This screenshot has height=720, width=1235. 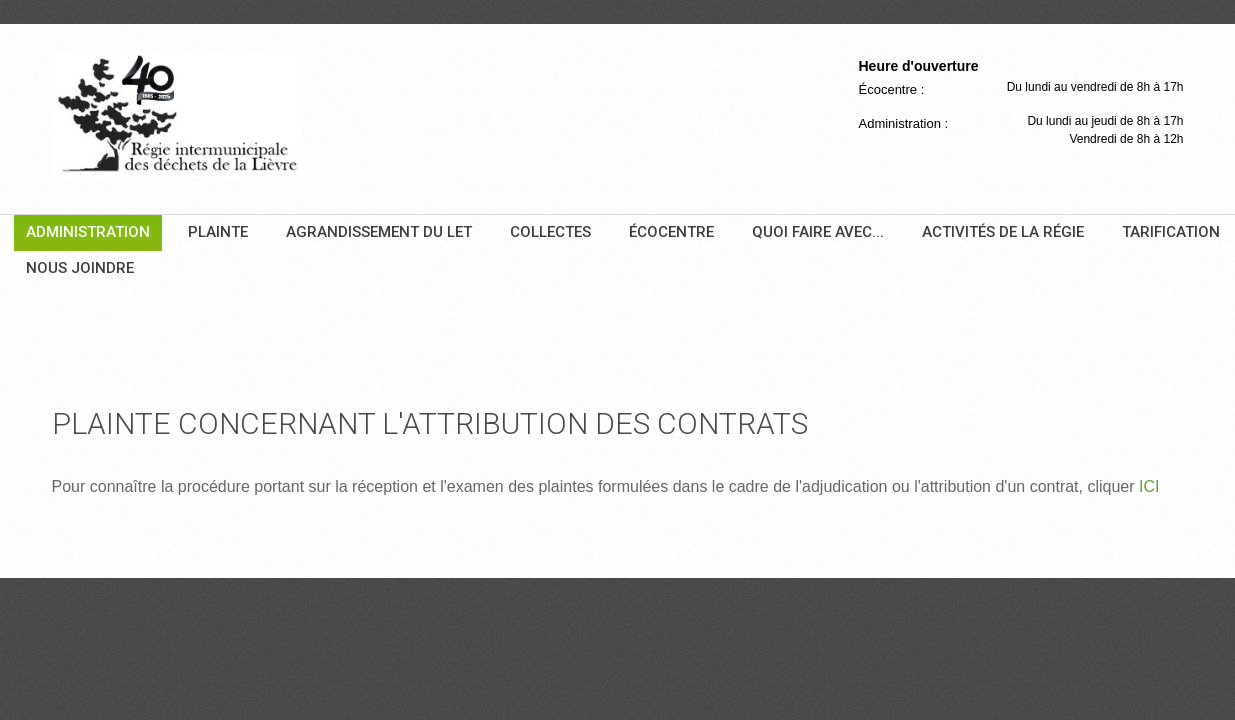 I want to click on Agrandissement du LET, so click(x=379, y=232).